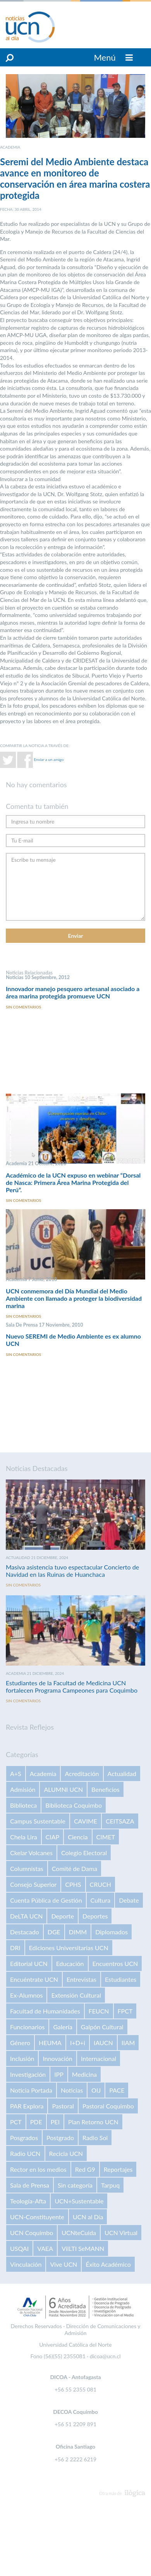  Describe the element at coordinates (77, 2042) in the screenshot. I see `I+D+i` at that location.